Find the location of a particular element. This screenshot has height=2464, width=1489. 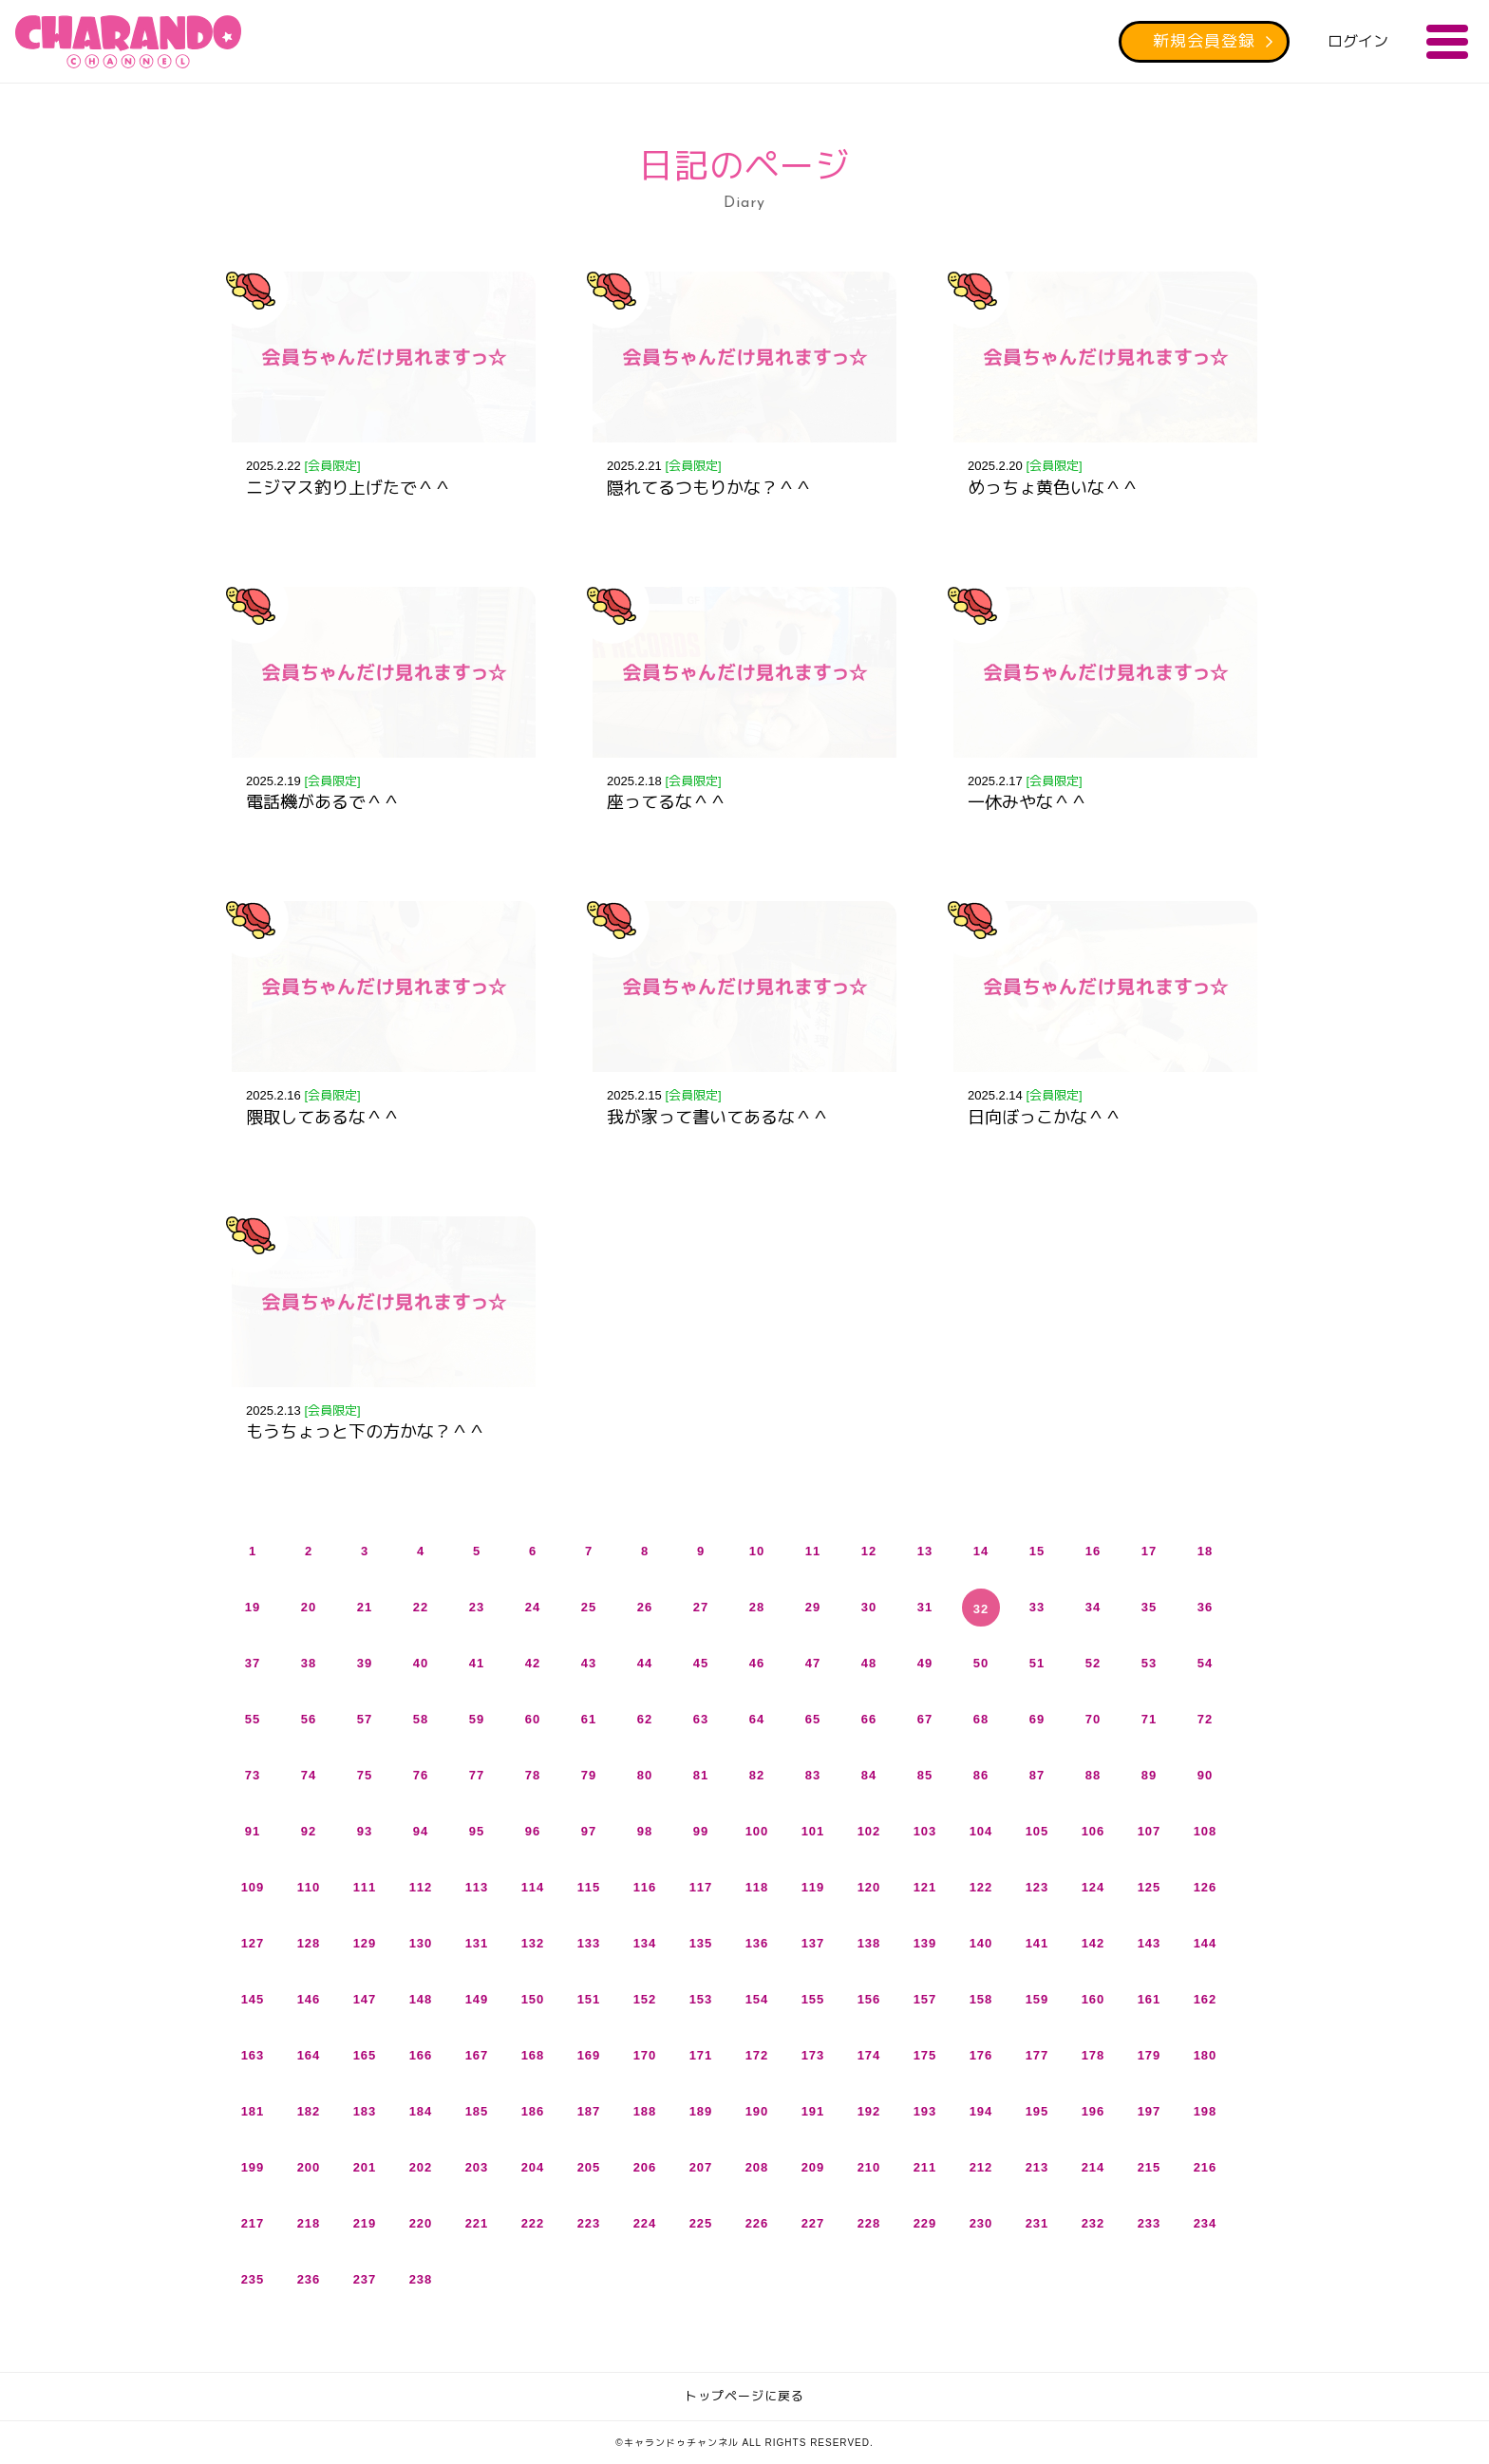

178 is located at coordinates (1093, 2055).